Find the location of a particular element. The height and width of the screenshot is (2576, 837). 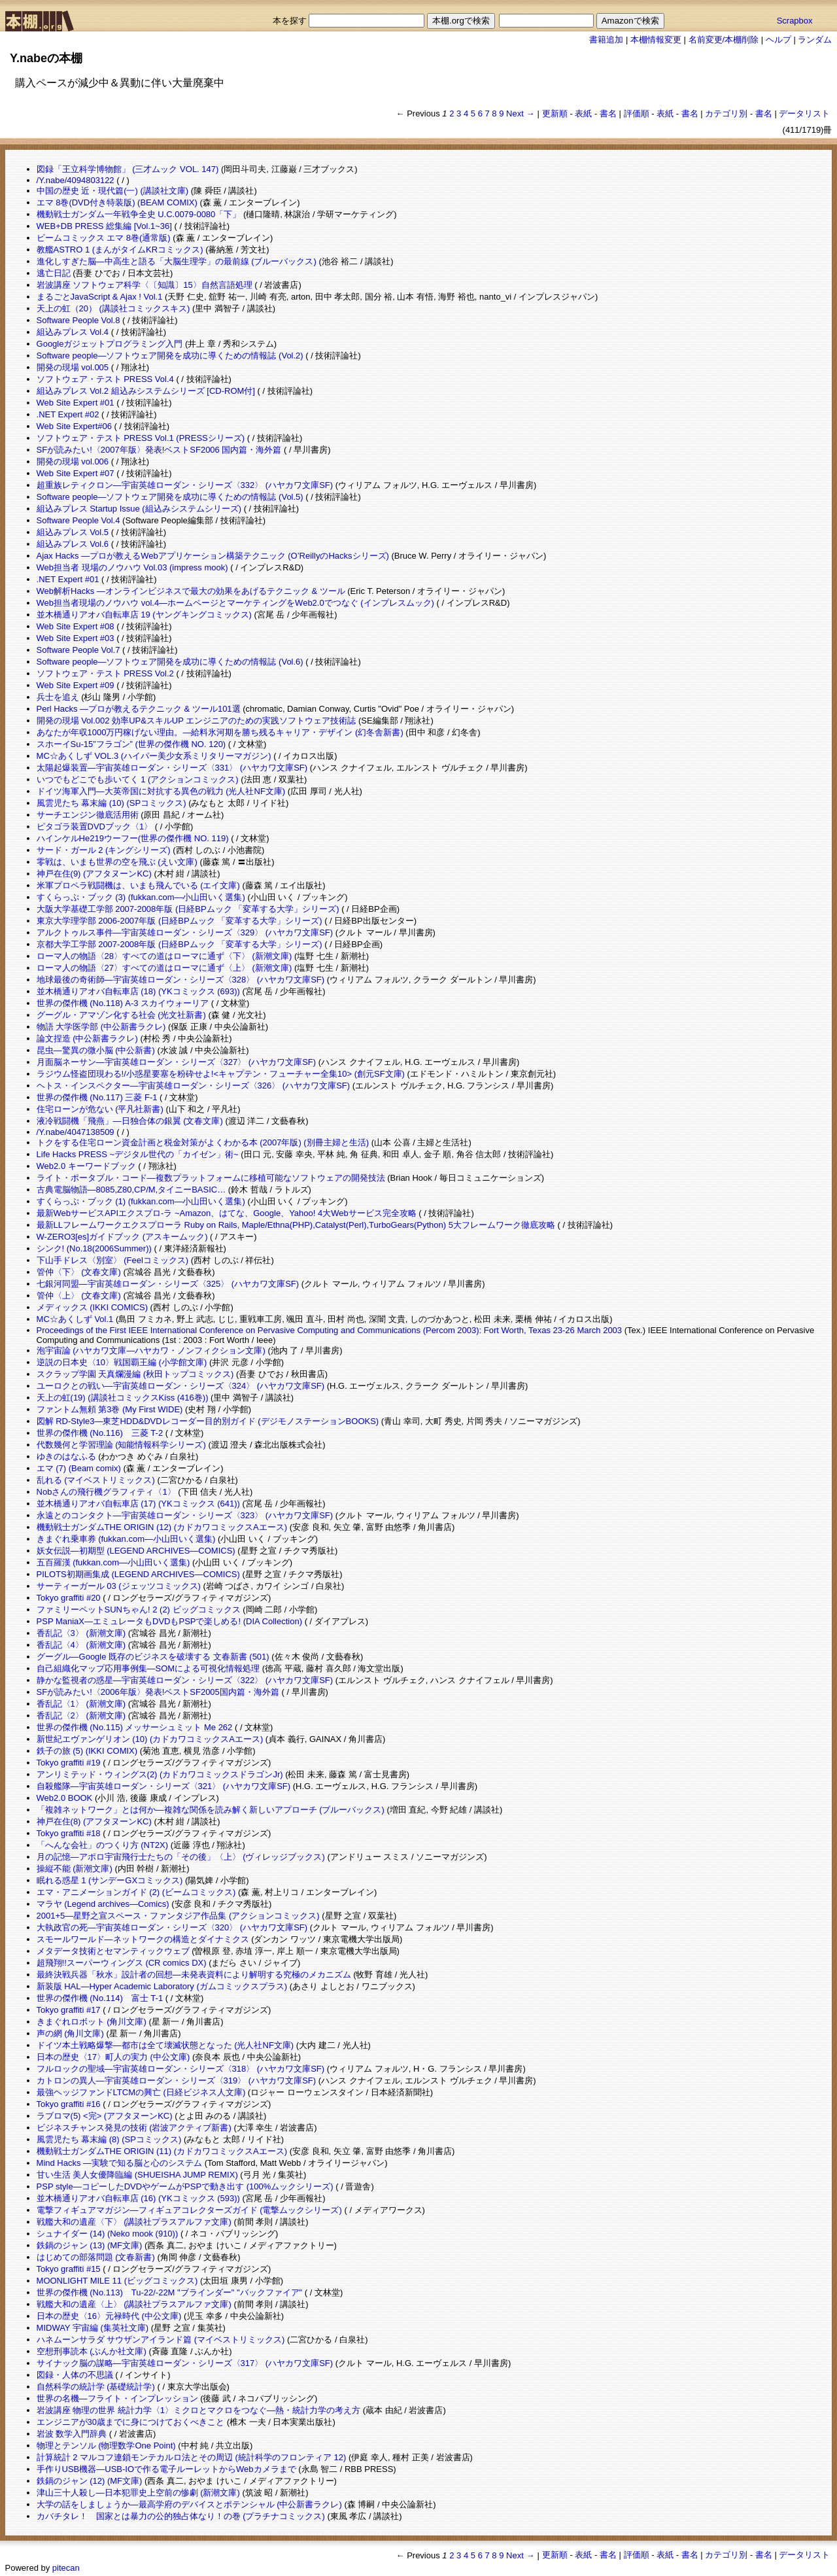

カテゴリ別 is located at coordinates (726, 113).